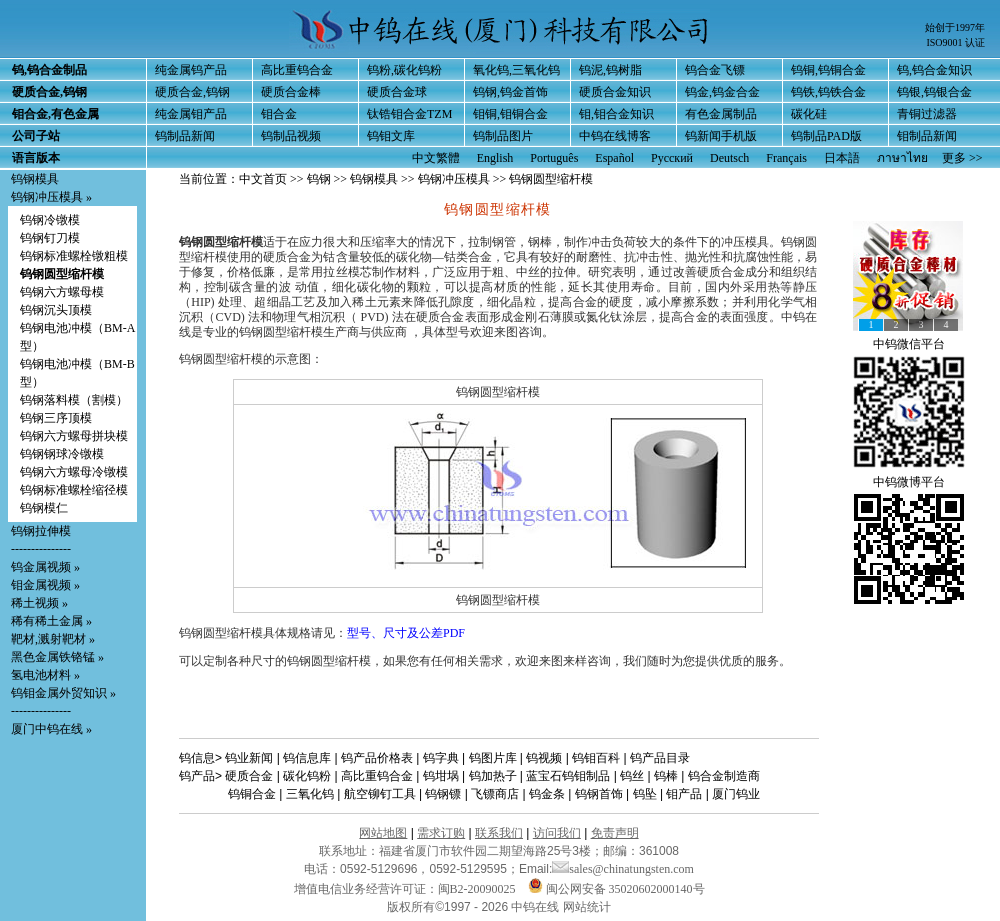 This screenshot has width=1000, height=921. Describe the element at coordinates (826, 136) in the screenshot. I see `钨制品PAD版` at that location.